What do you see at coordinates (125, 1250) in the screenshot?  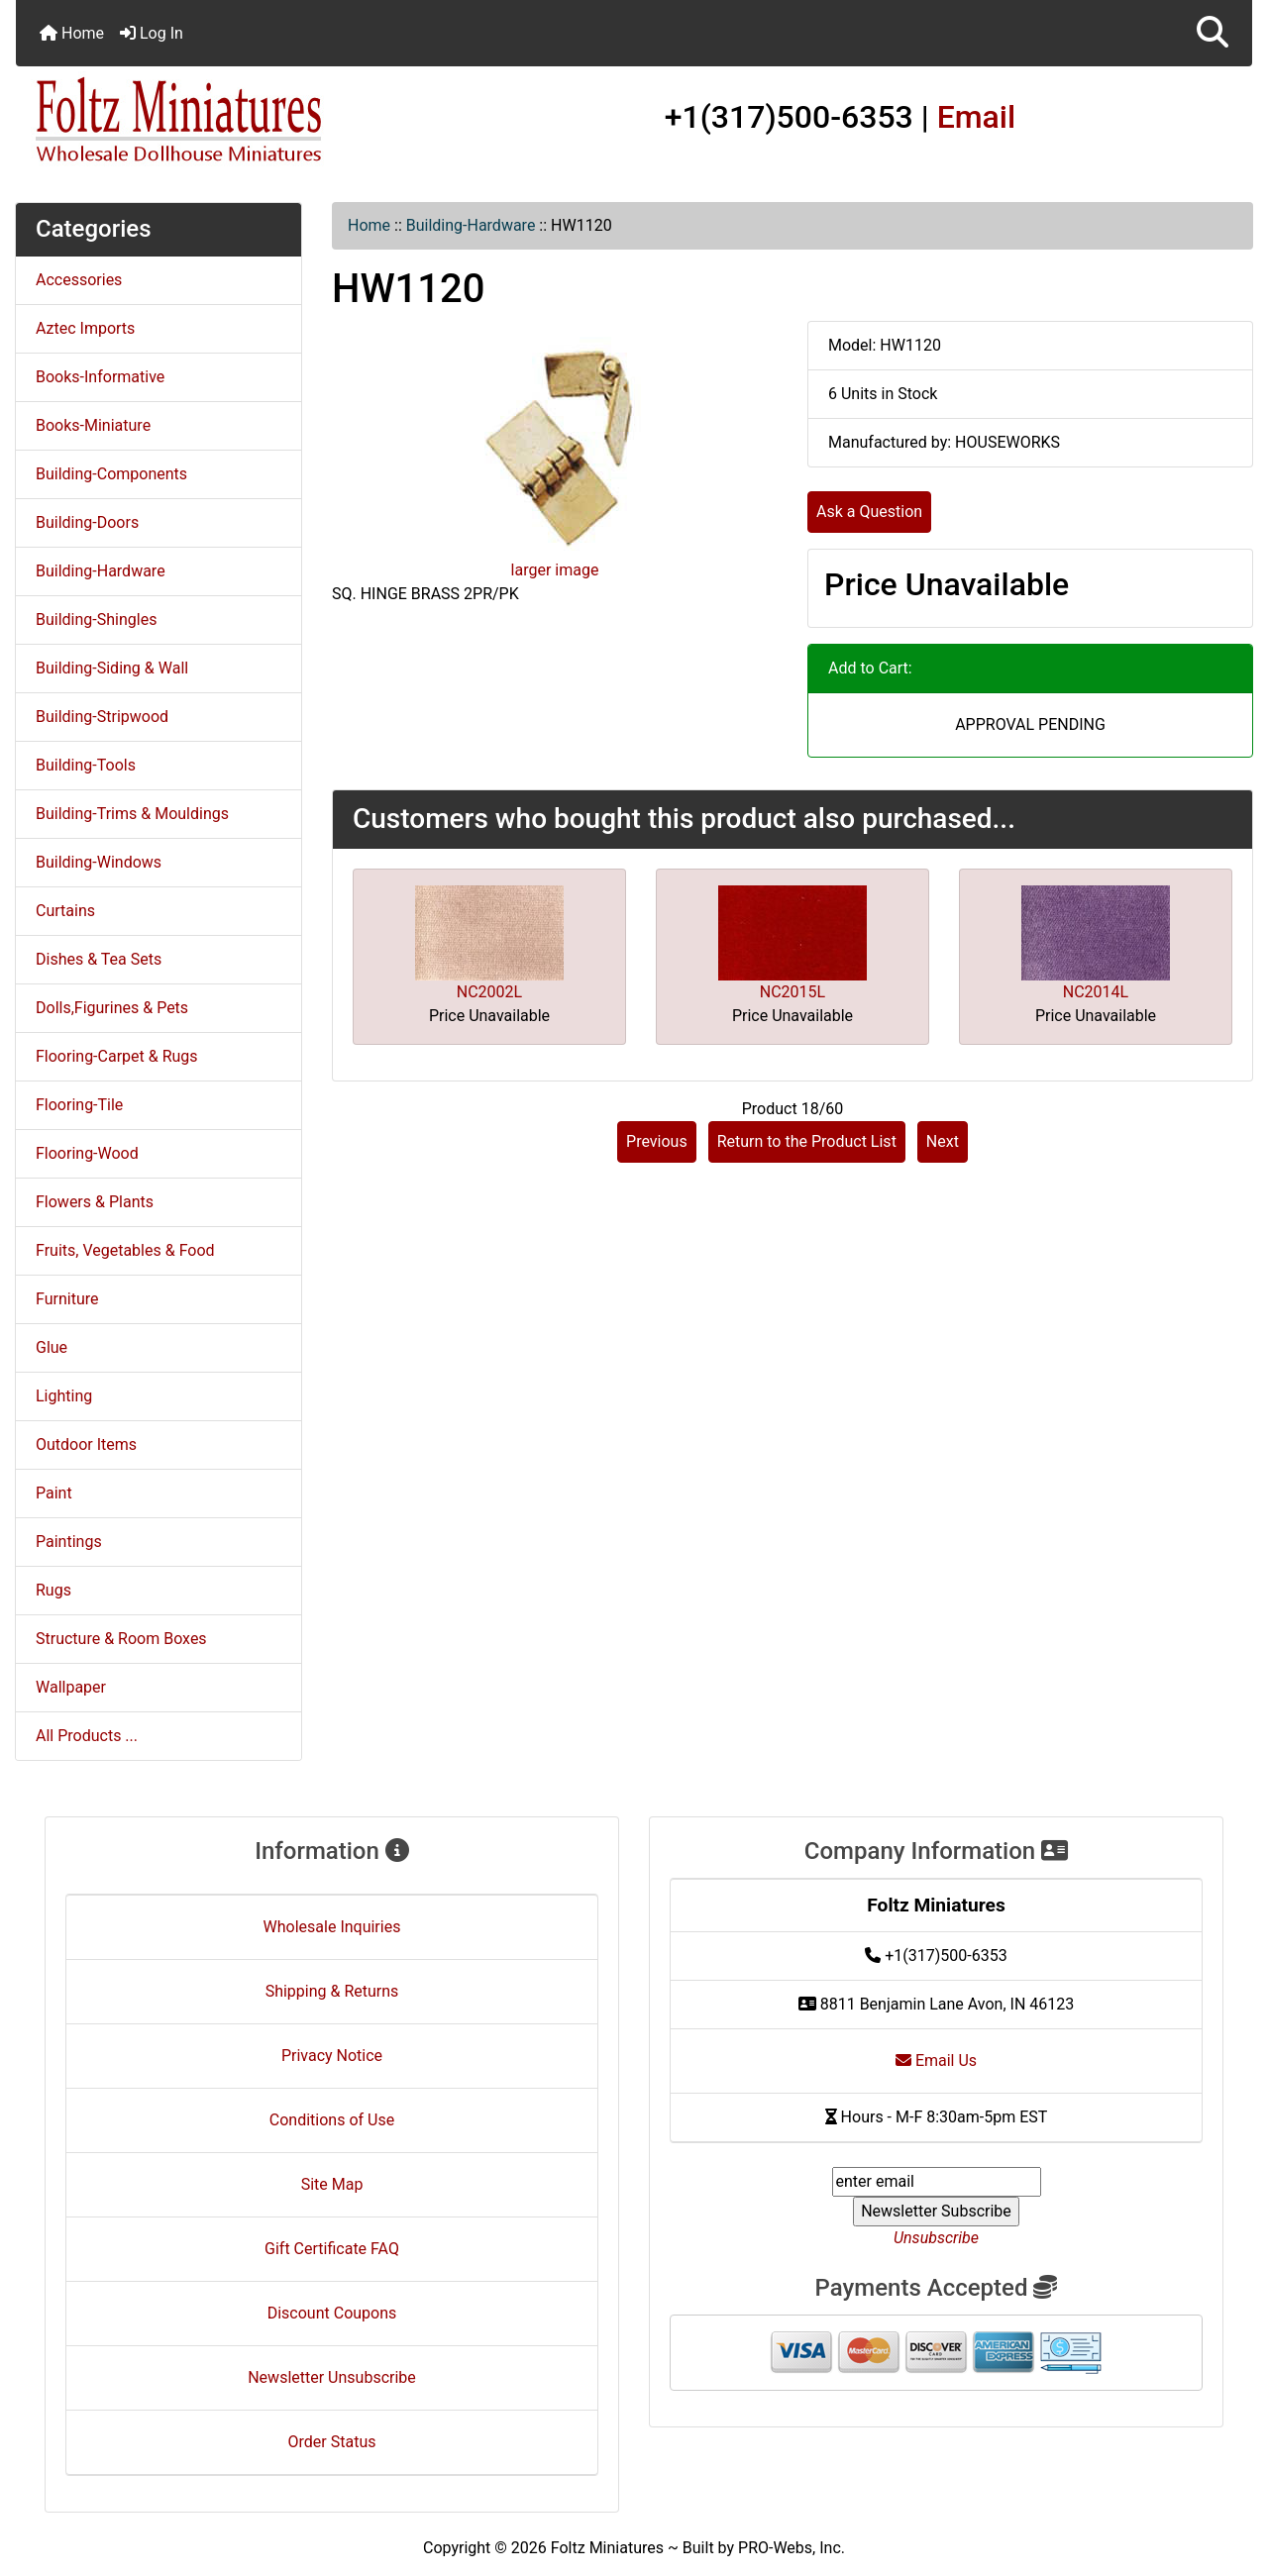 I see `Fruits, Vegetables & Food` at bounding box center [125, 1250].